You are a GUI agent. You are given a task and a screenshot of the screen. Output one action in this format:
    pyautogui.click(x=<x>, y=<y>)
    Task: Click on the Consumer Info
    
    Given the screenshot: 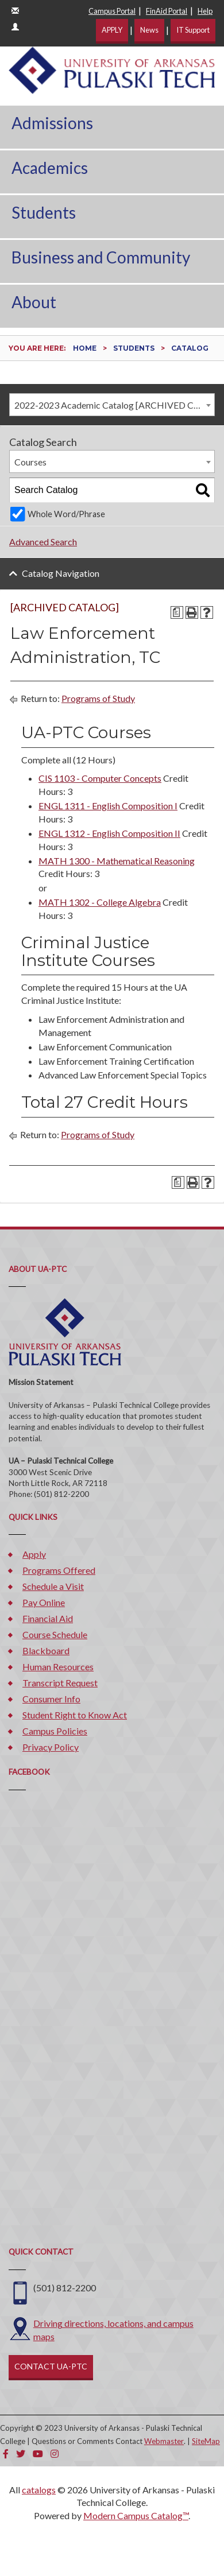 What is the action you would take?
    pyautogui.click(x=51, y=1698)
    